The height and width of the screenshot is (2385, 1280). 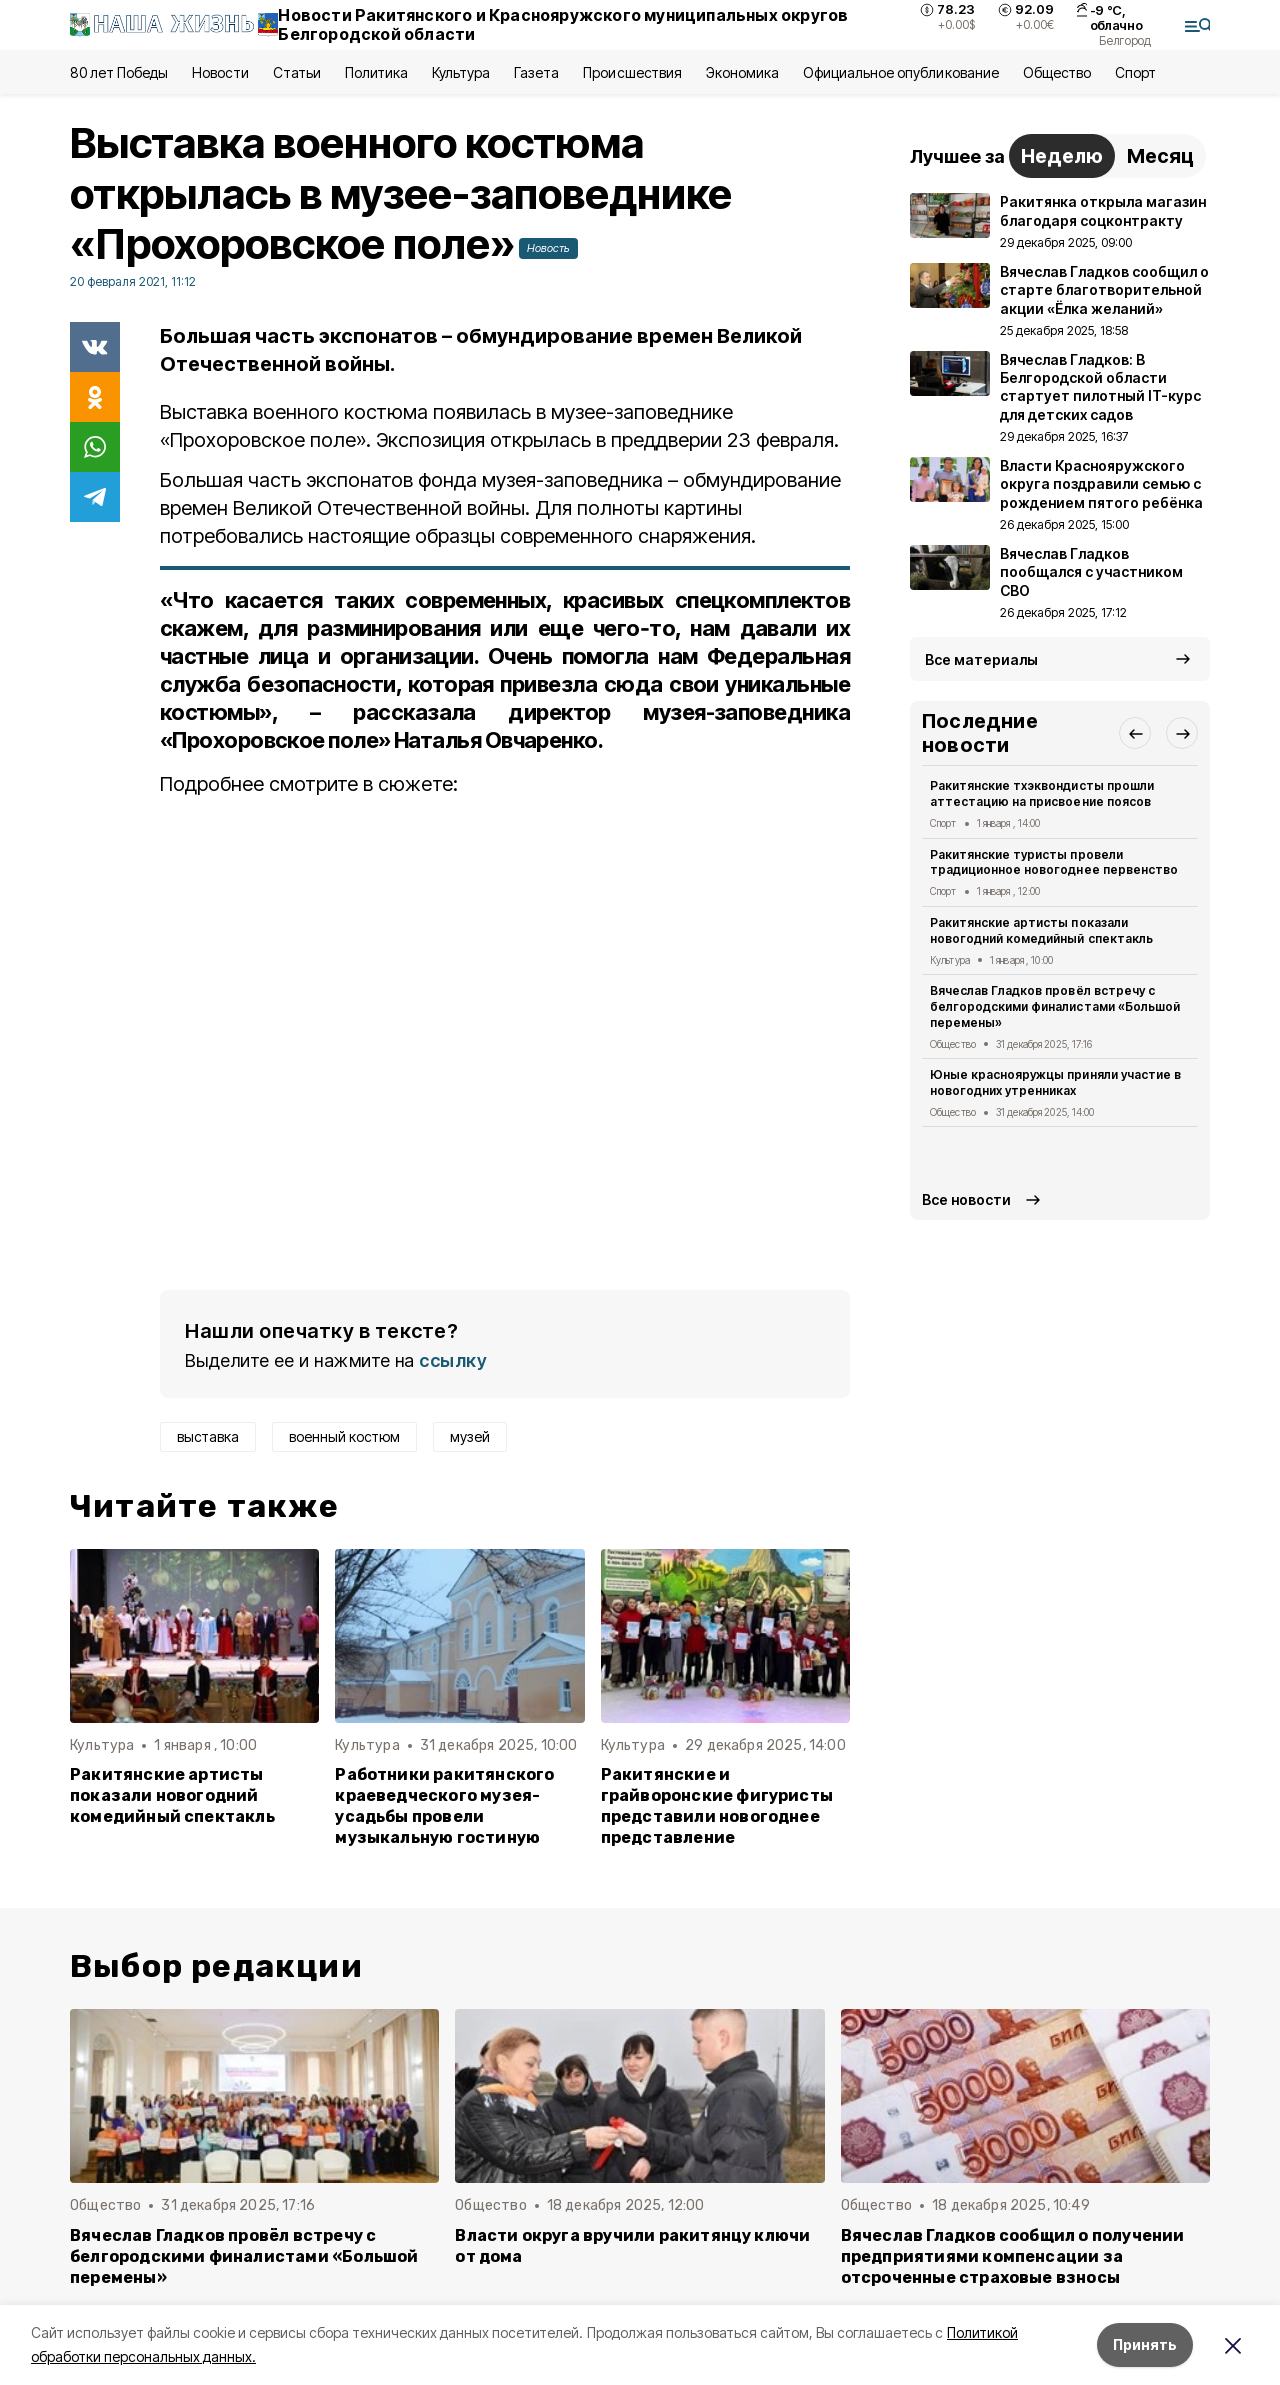 I want to click on Общество, so click(x=1057, y=72).